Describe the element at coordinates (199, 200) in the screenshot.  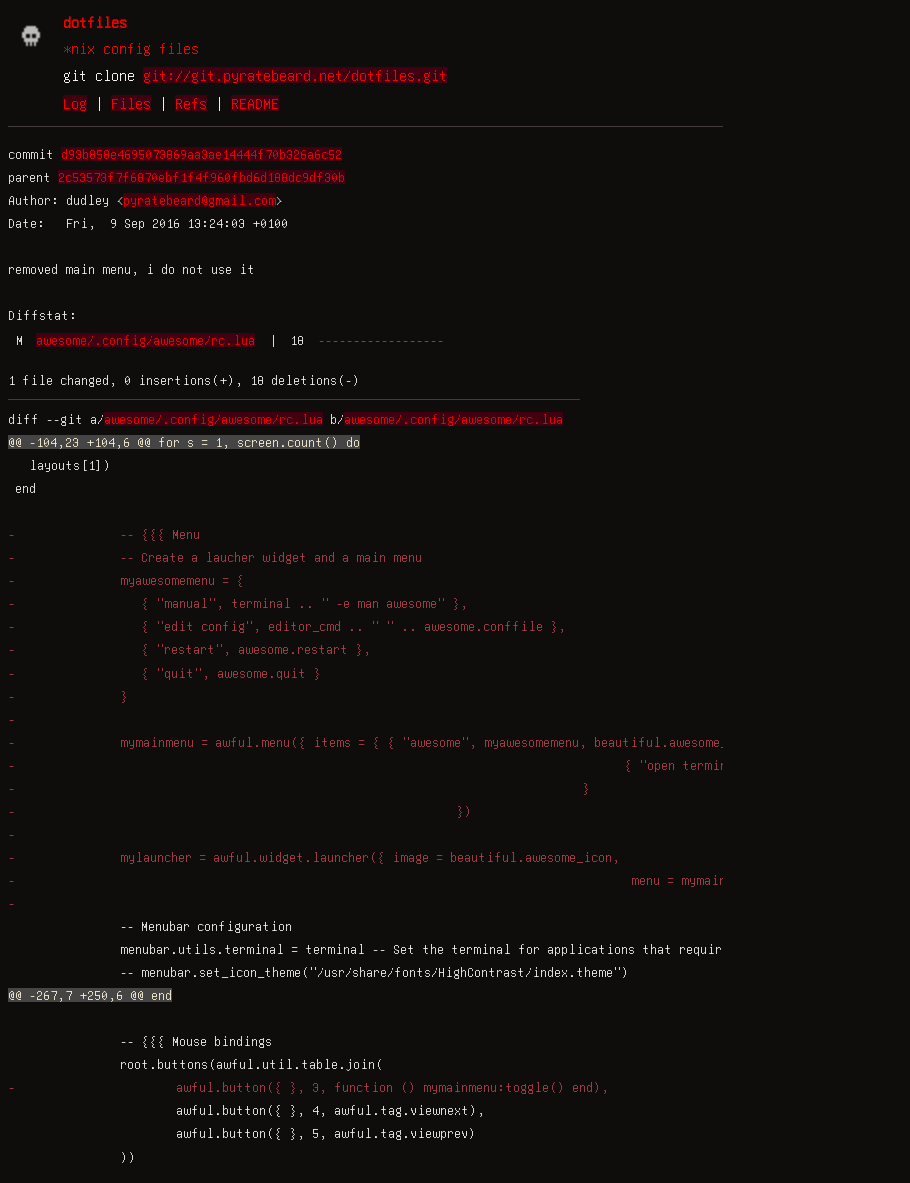
I see `pyratebeard@gmail.com` at that location.